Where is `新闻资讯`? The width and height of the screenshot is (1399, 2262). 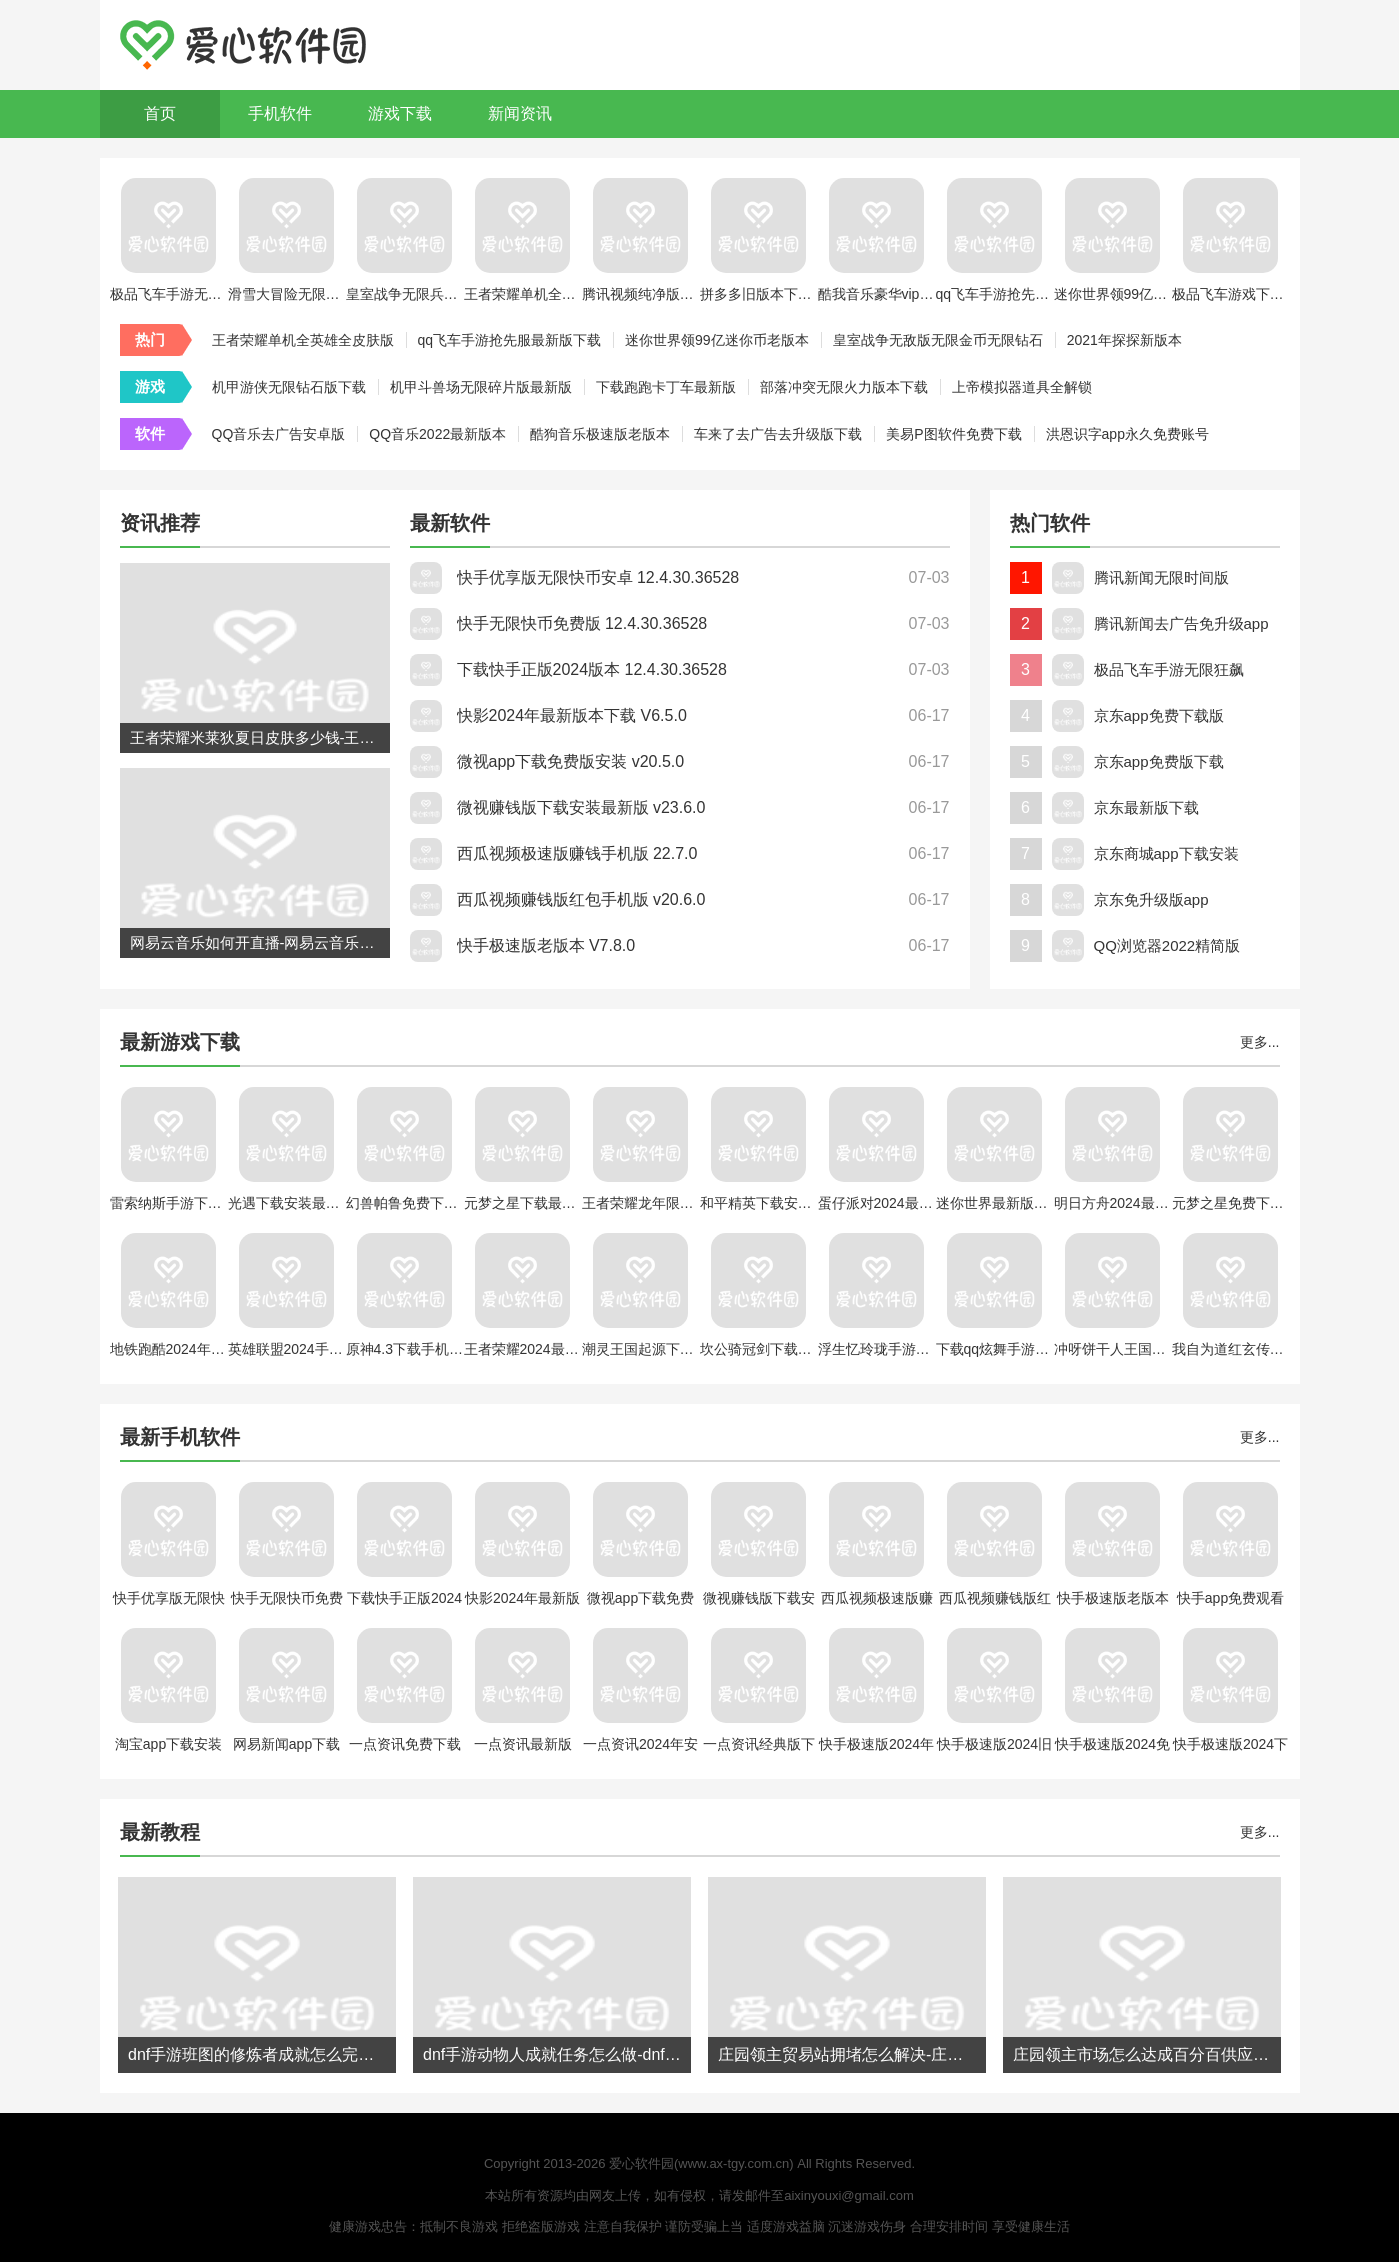
新闻资讯 is located at coordinates (520, 113).